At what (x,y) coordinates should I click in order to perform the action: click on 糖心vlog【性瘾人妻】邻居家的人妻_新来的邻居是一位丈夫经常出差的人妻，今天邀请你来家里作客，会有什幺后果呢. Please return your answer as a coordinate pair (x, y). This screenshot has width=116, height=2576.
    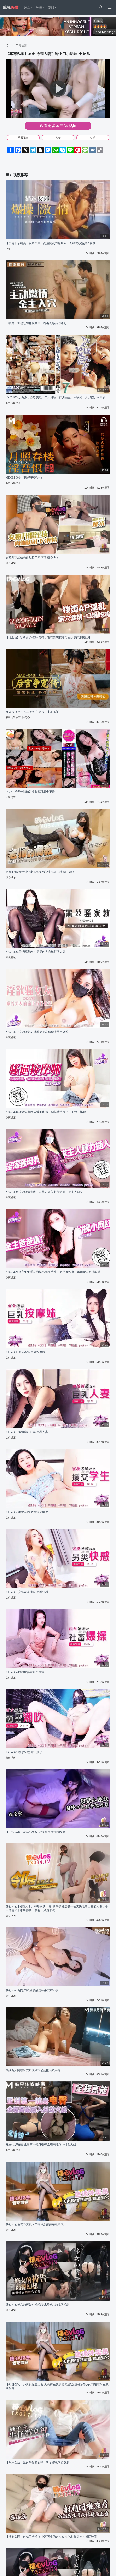
    Looking at the image, I should click on (57, 1908).